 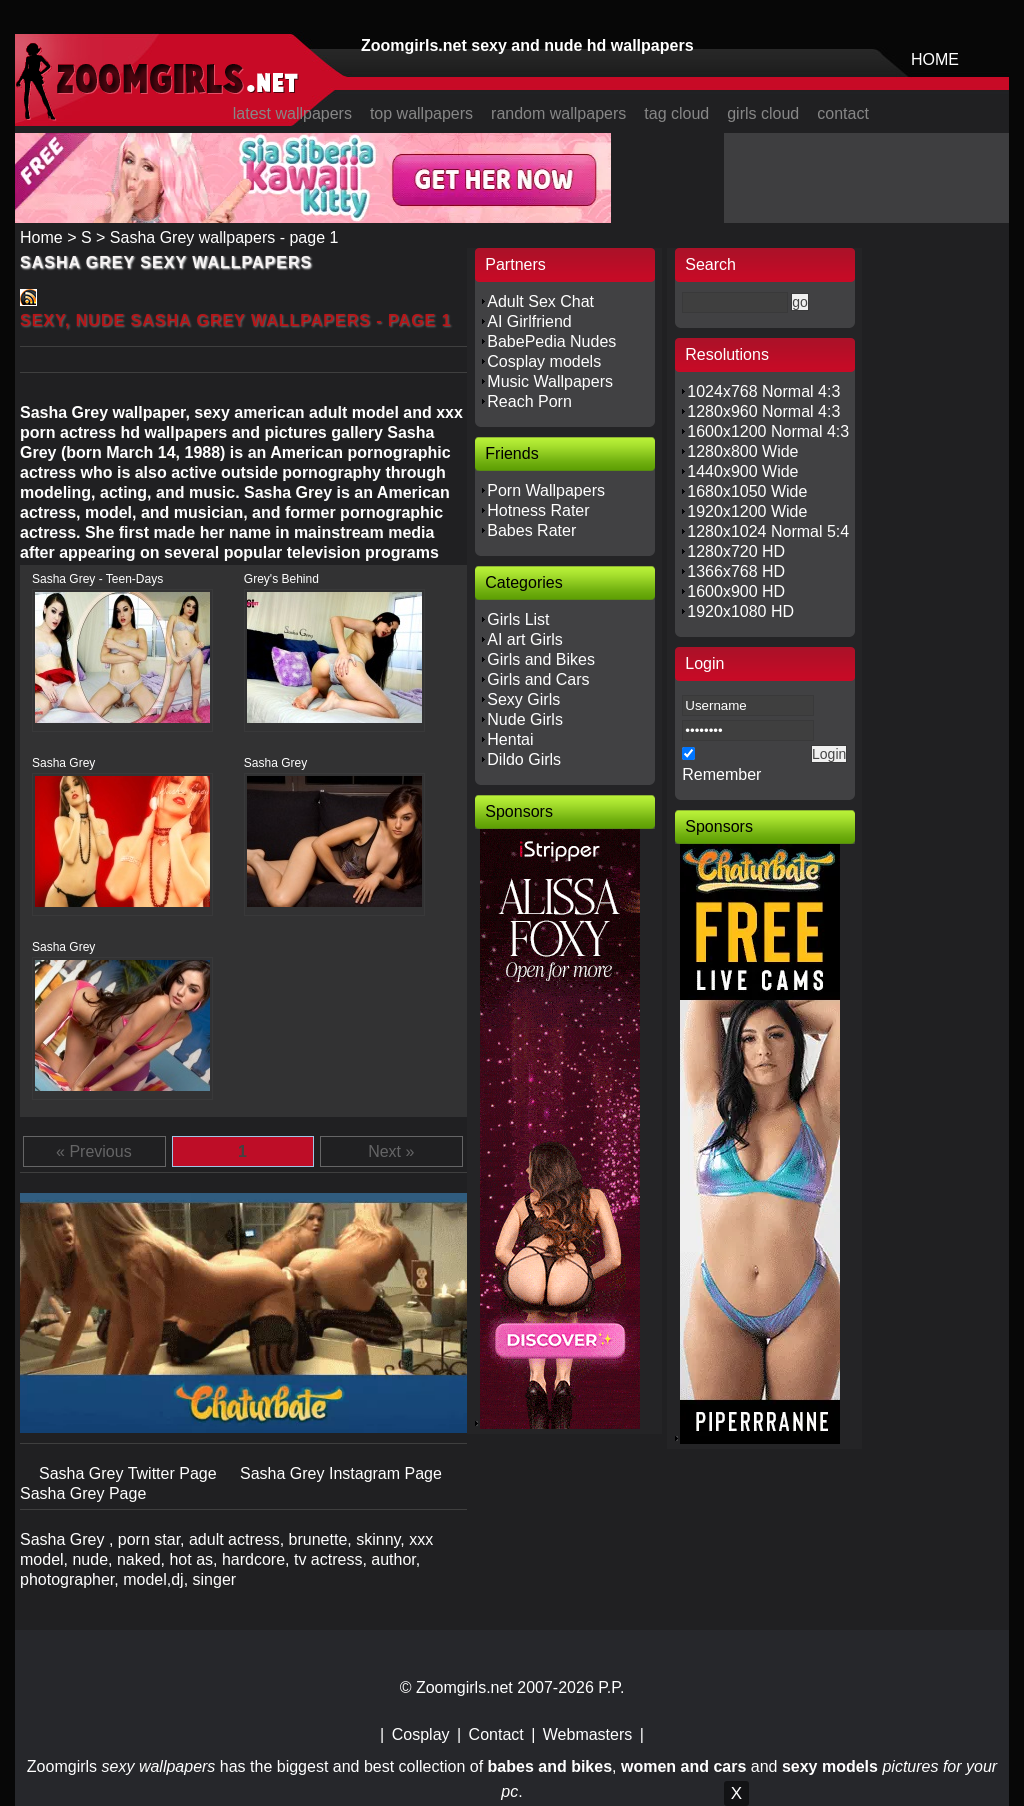 I want to click on Babes Rater, so click(x=531, y=530).